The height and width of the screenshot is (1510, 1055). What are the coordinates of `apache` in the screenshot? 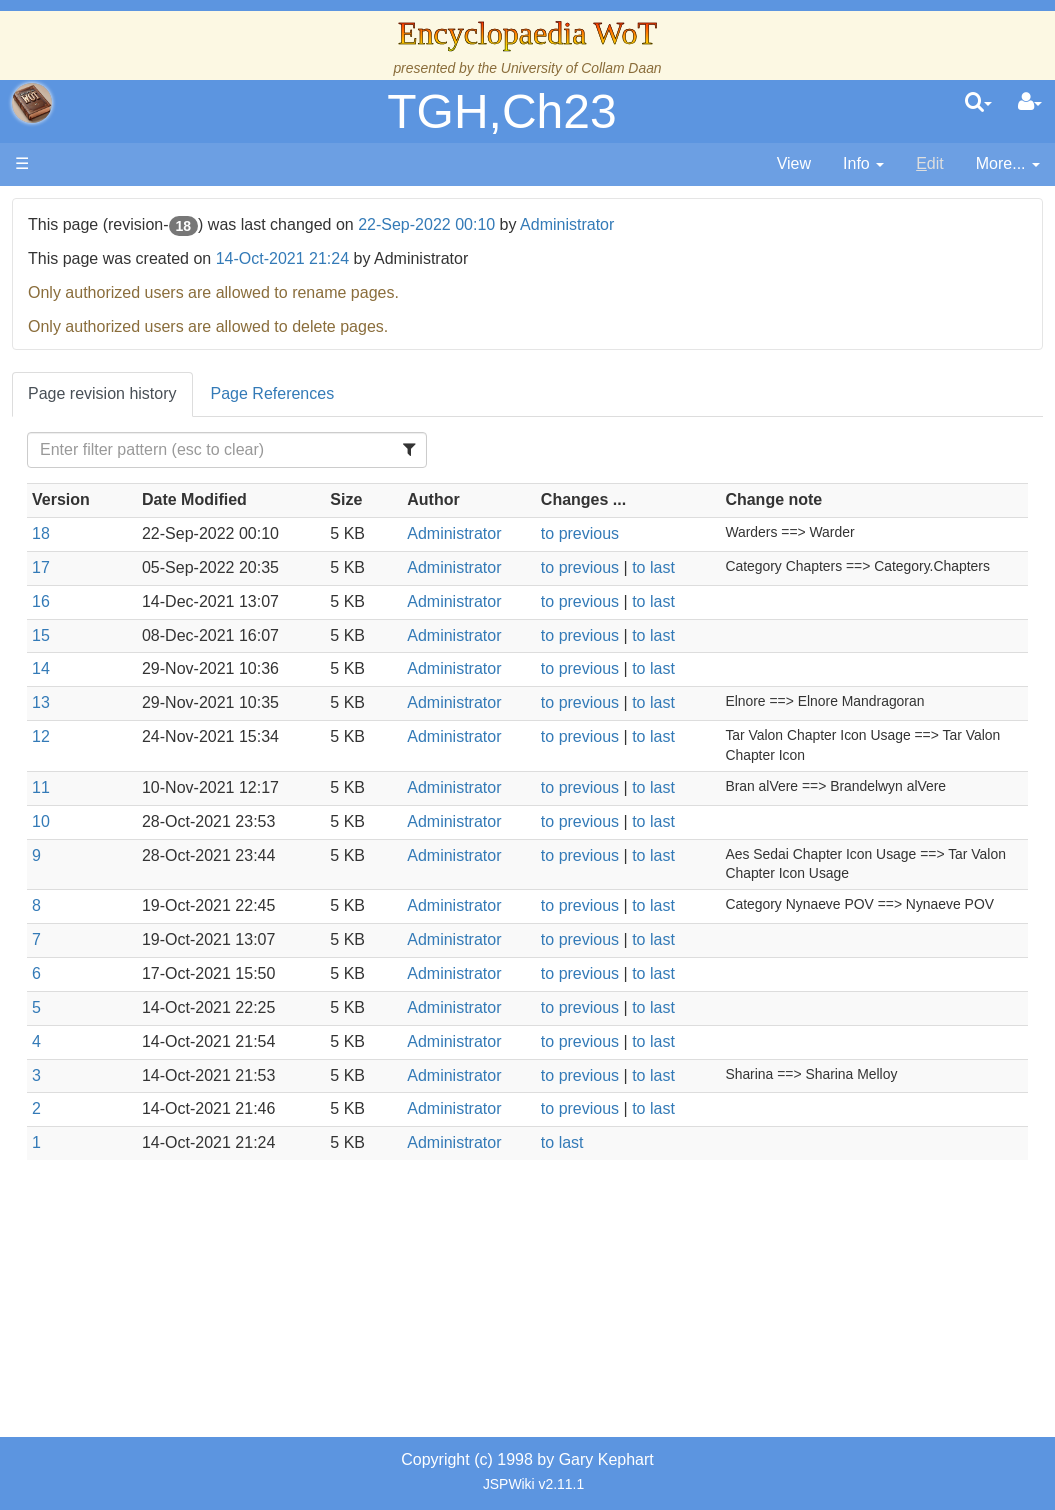 It's located at (32, 103).